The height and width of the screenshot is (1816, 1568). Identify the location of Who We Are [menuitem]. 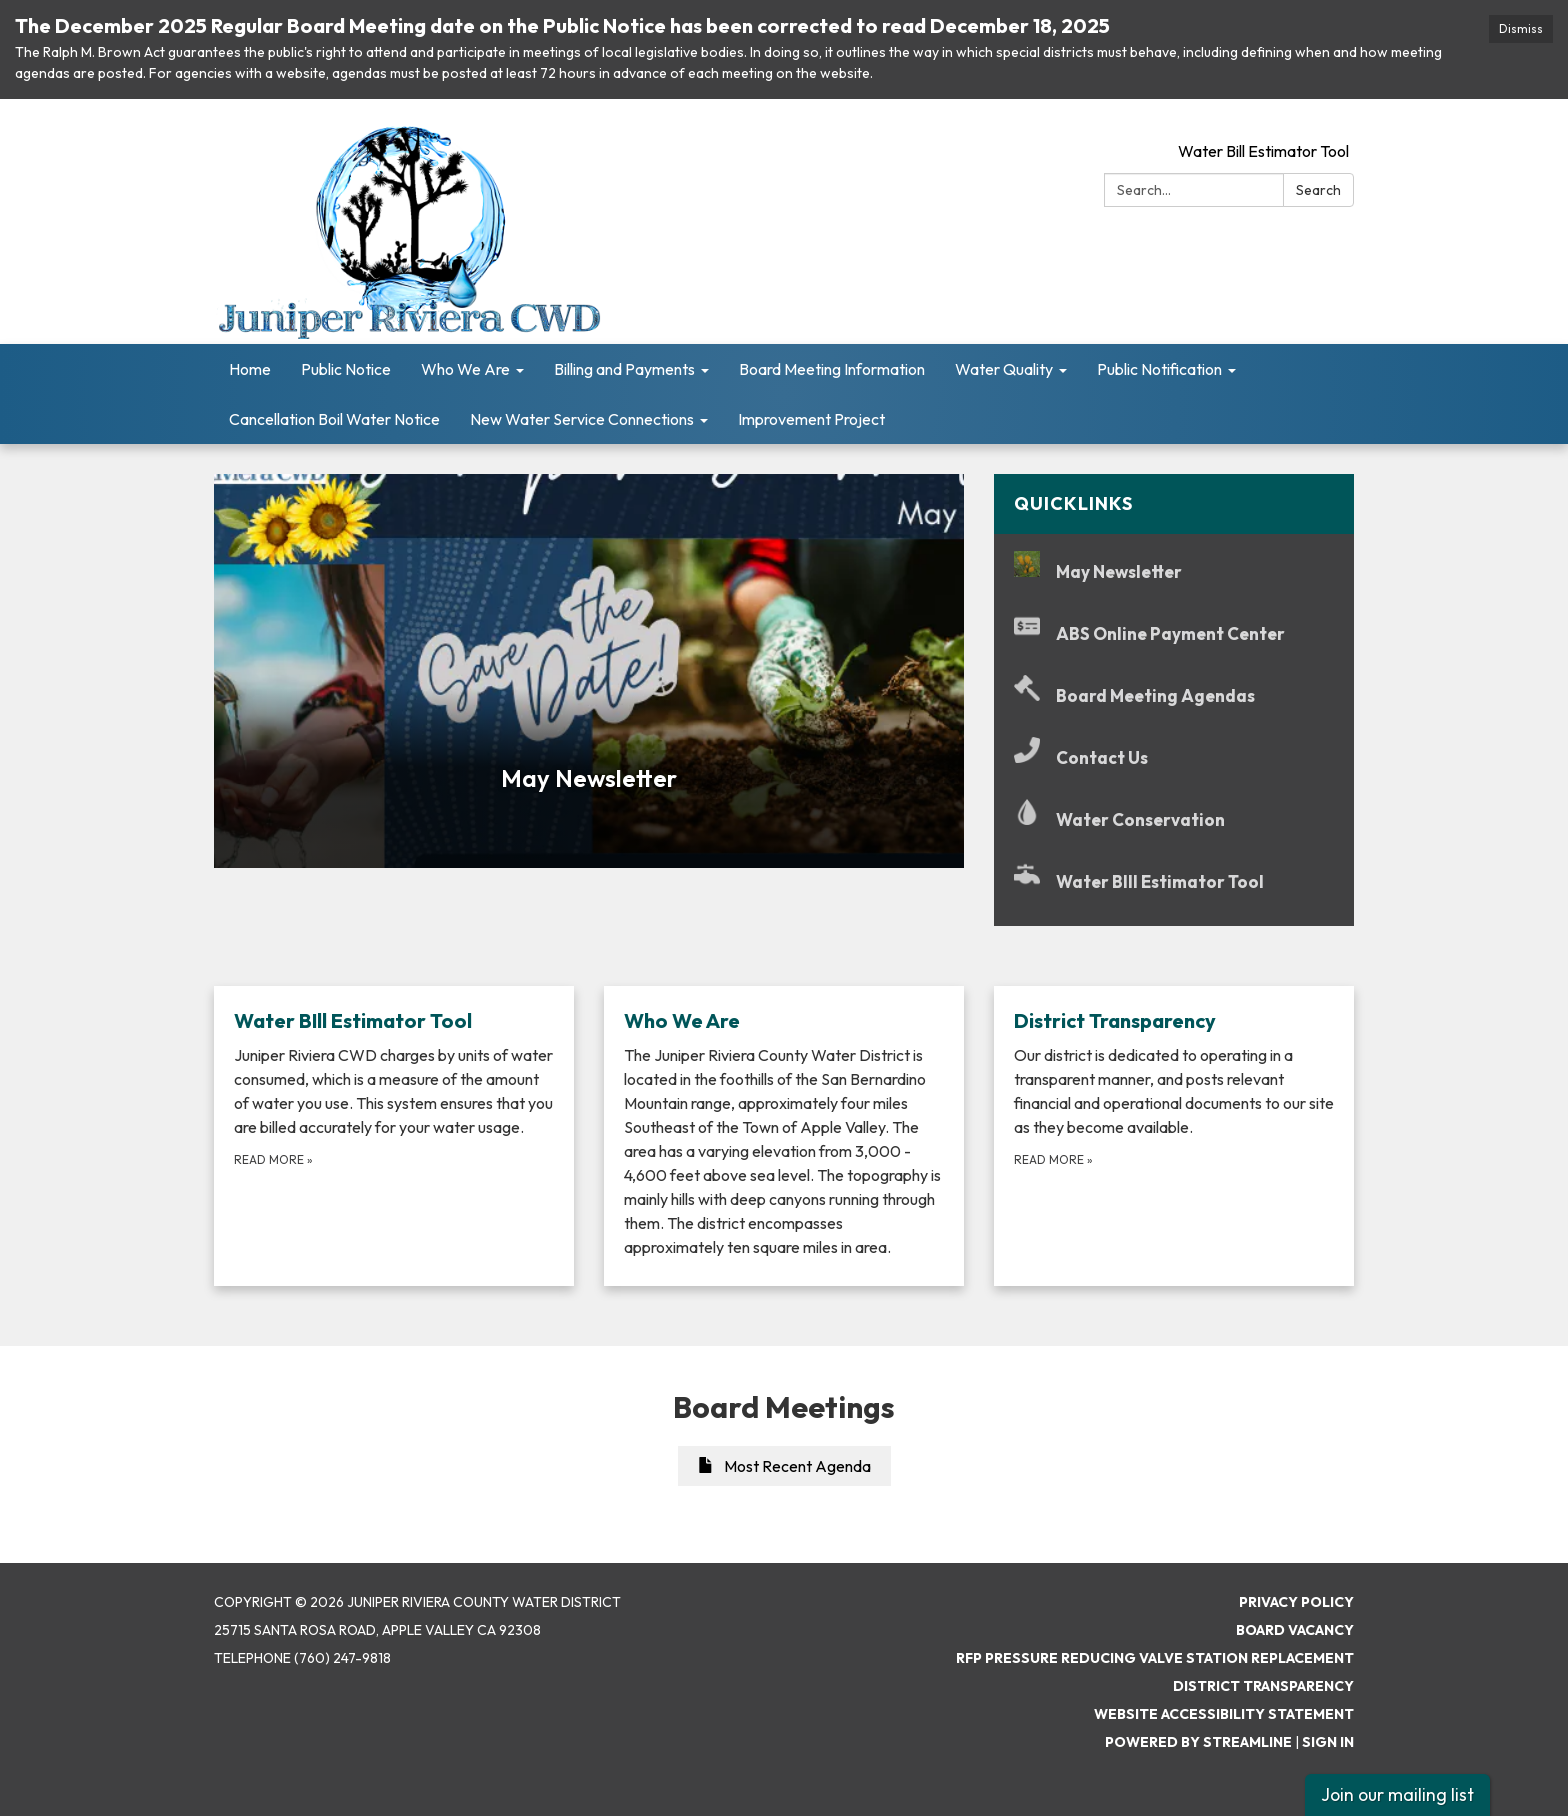
(465, 369).